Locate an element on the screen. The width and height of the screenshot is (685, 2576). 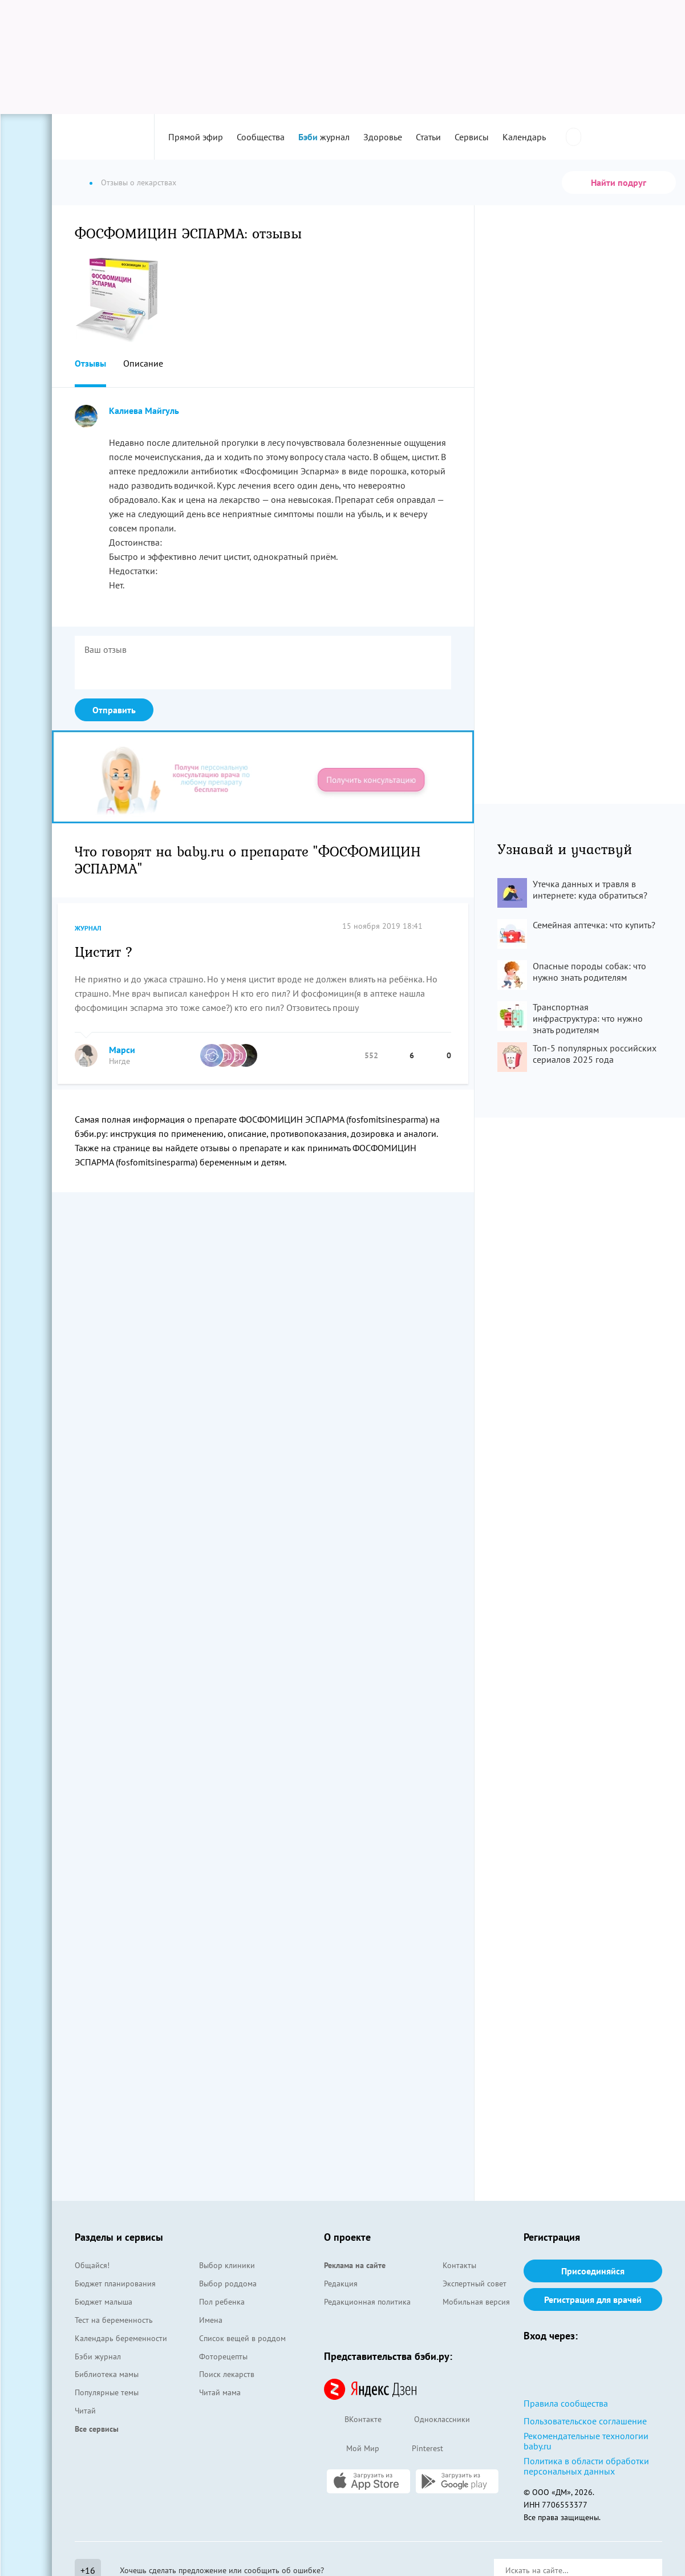
Цистит ? is located at coordinates (104, 951).